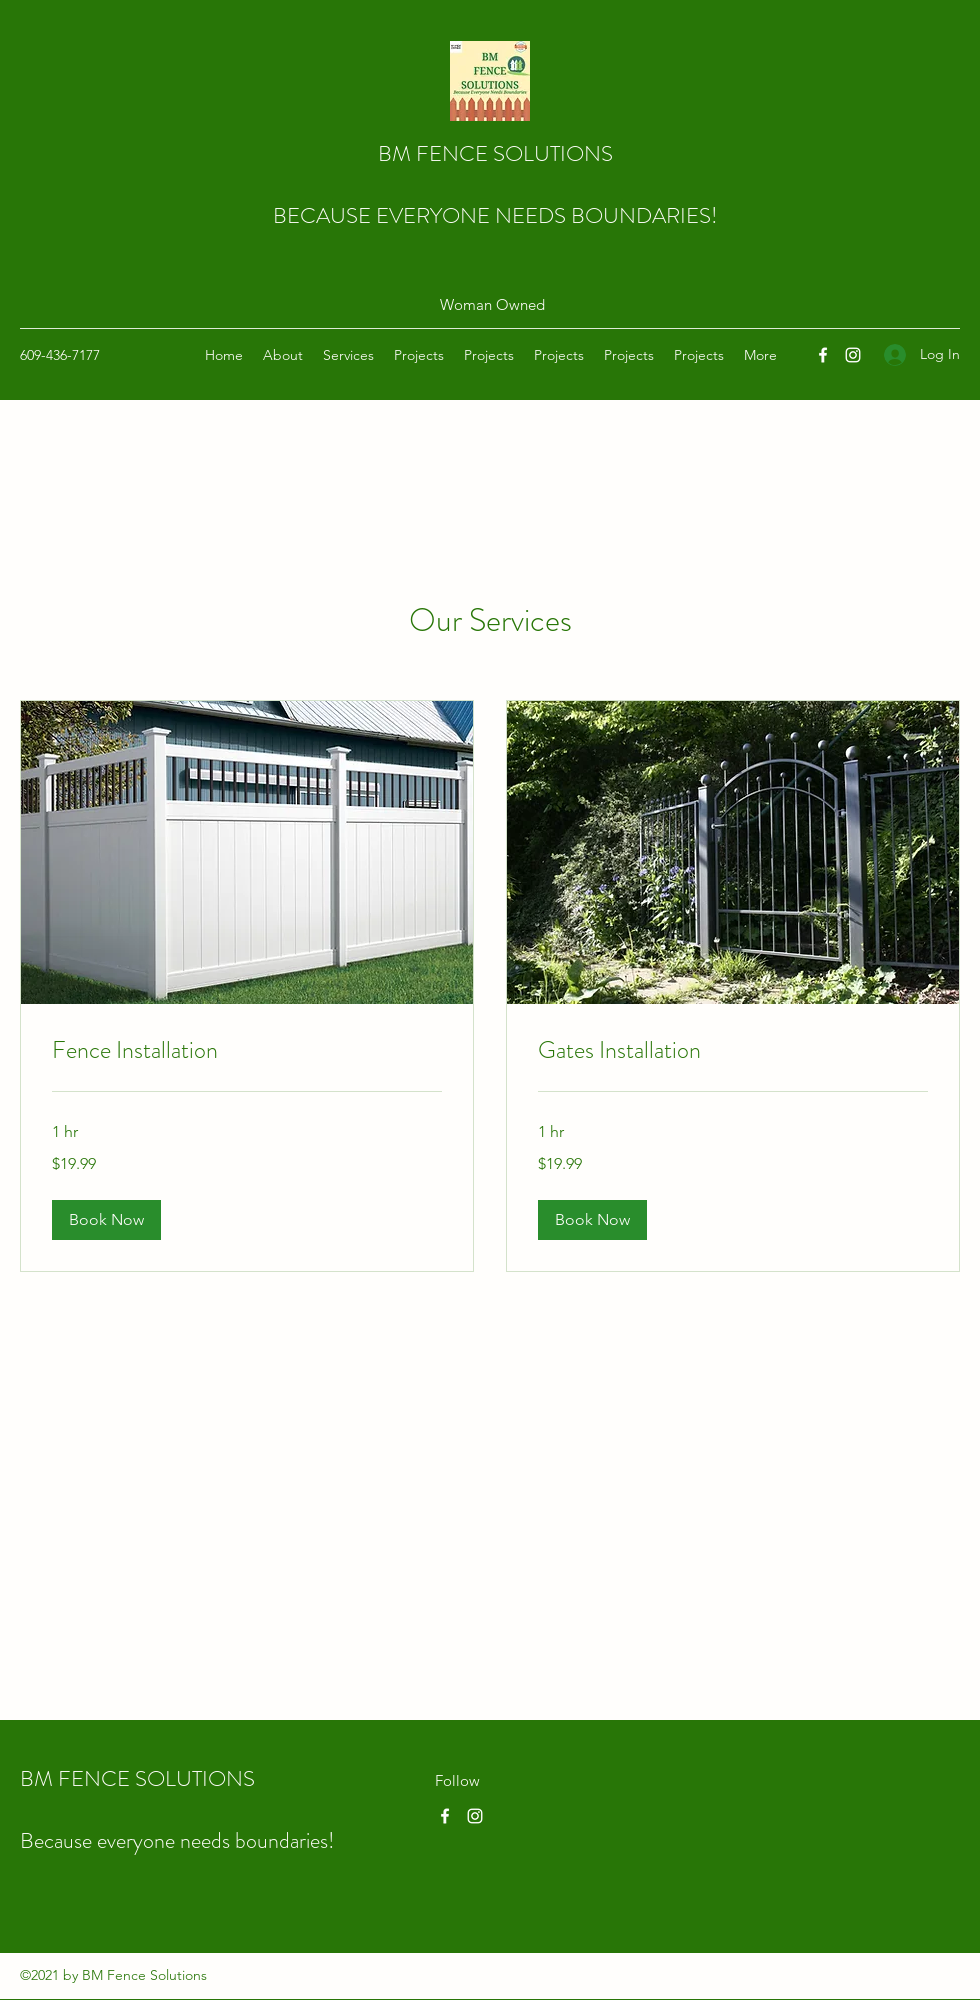 The height and width of the screenshot is (2000, 980). Describe the element at coordinates (853, 355) in the screenshot. I see `[Instagram]` at that location.